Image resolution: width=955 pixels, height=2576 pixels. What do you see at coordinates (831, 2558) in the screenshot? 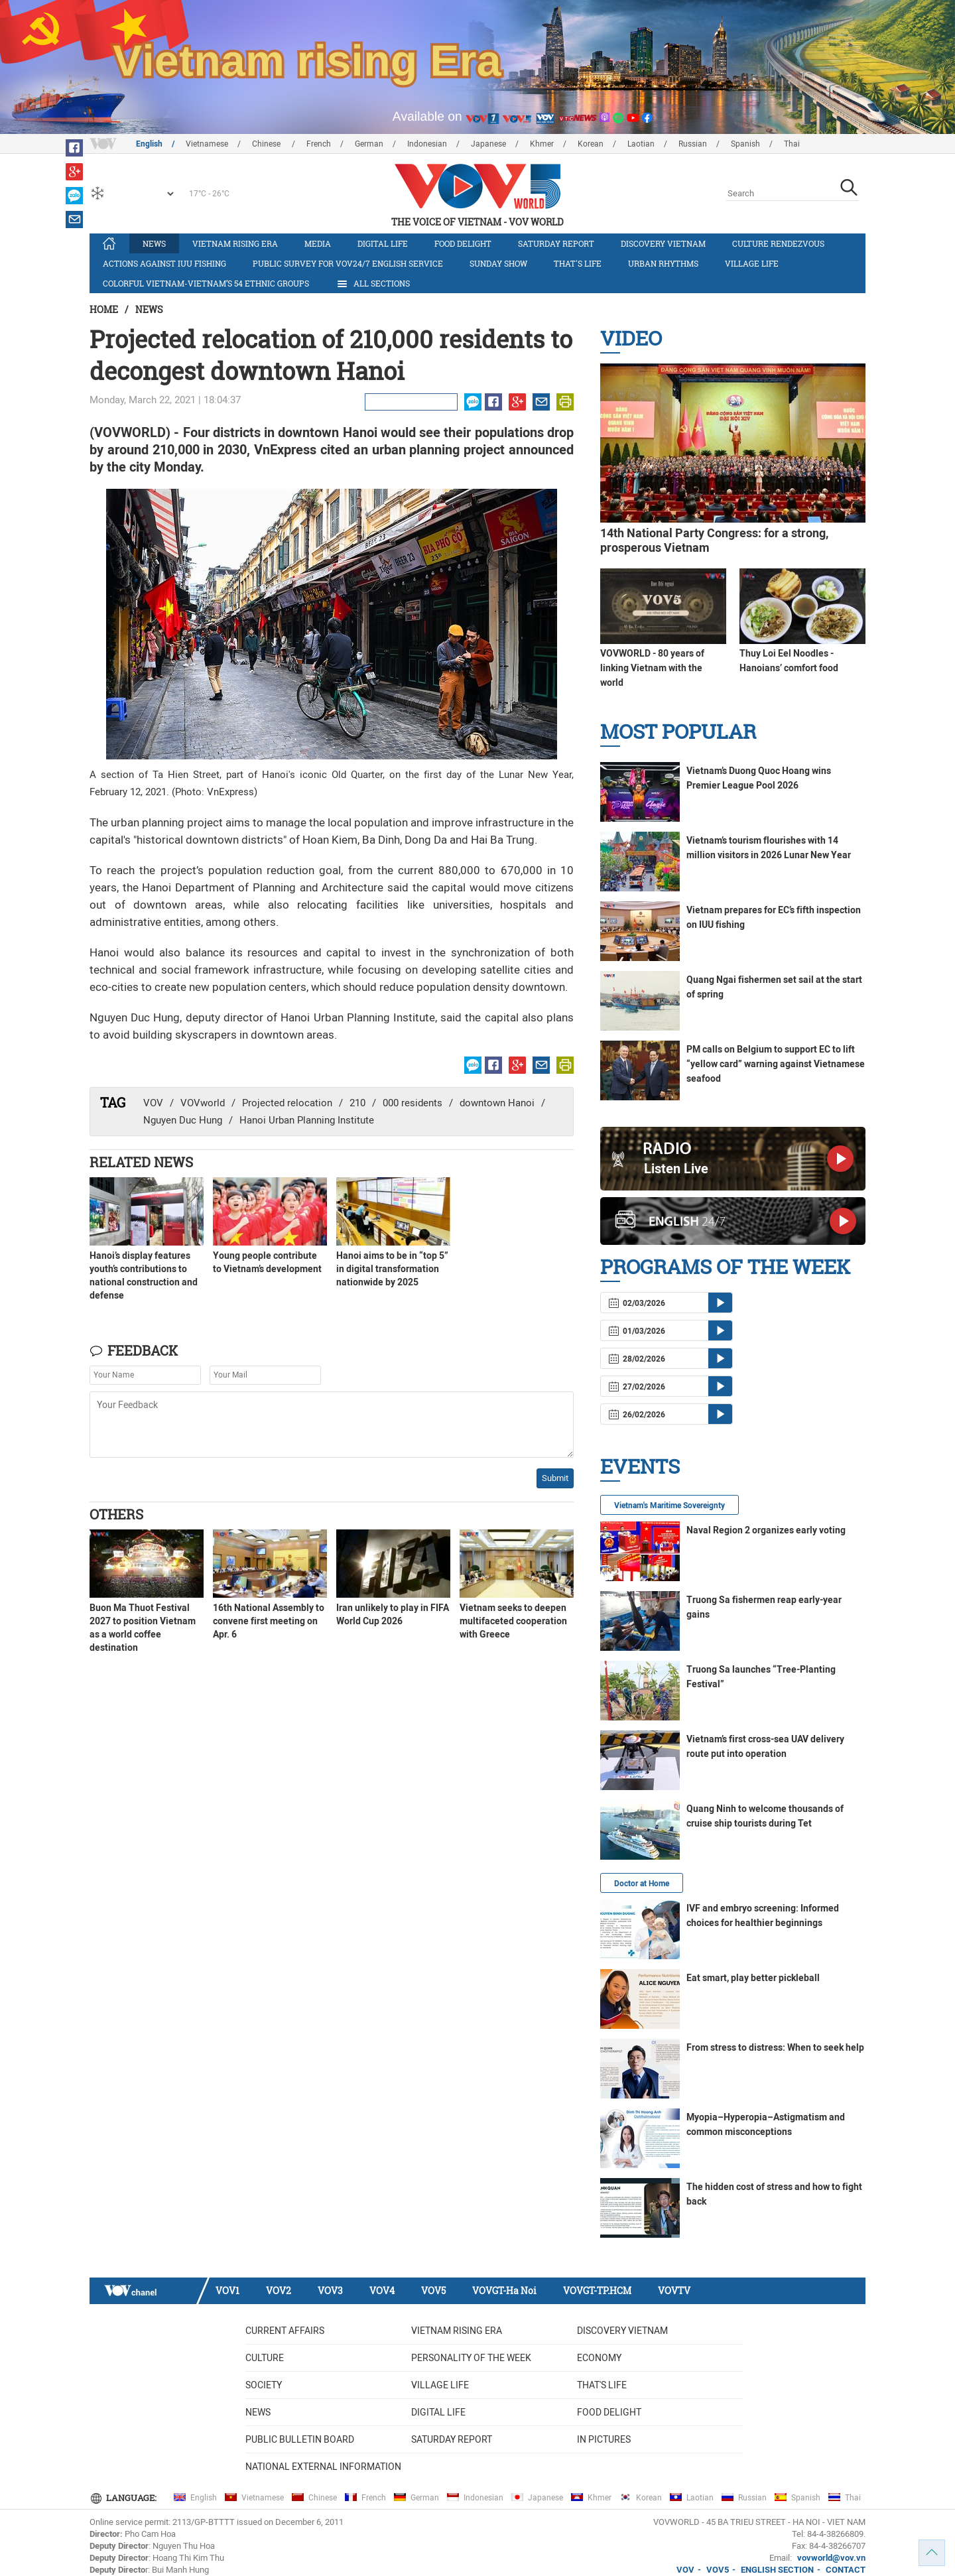
I see `vovworld@vov.vn` at bounding box center [831, 2558].